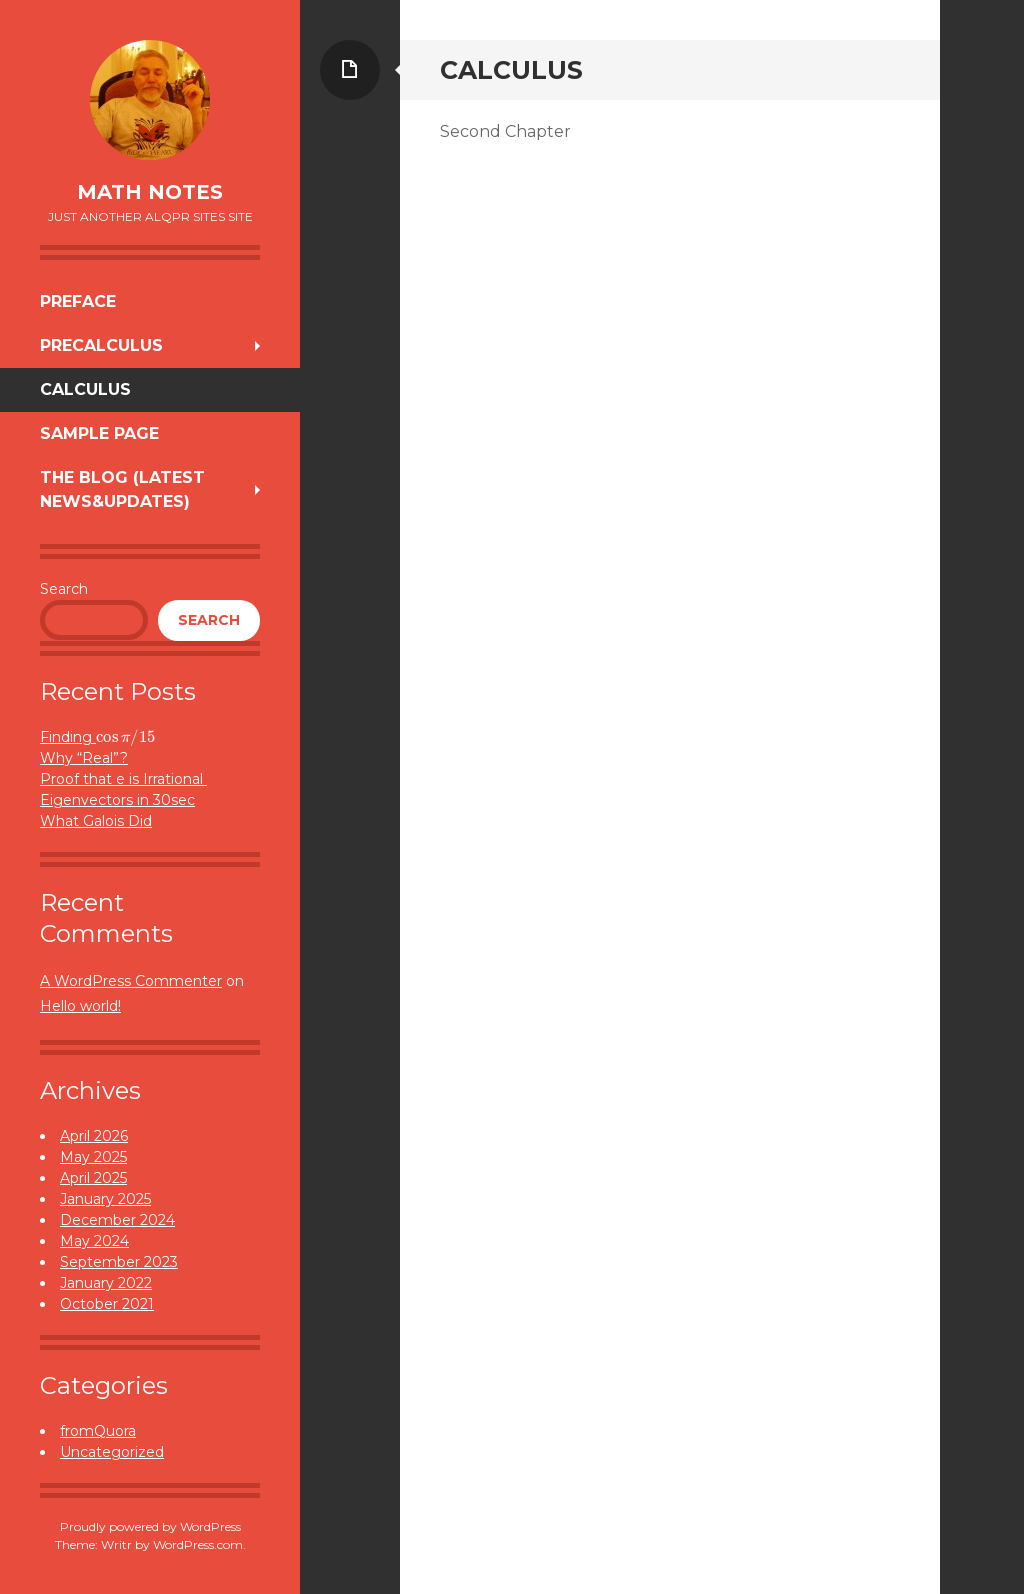 This screenshot has width=1024, height=1594. I want to click on Hello world!, so click(80, 1006).